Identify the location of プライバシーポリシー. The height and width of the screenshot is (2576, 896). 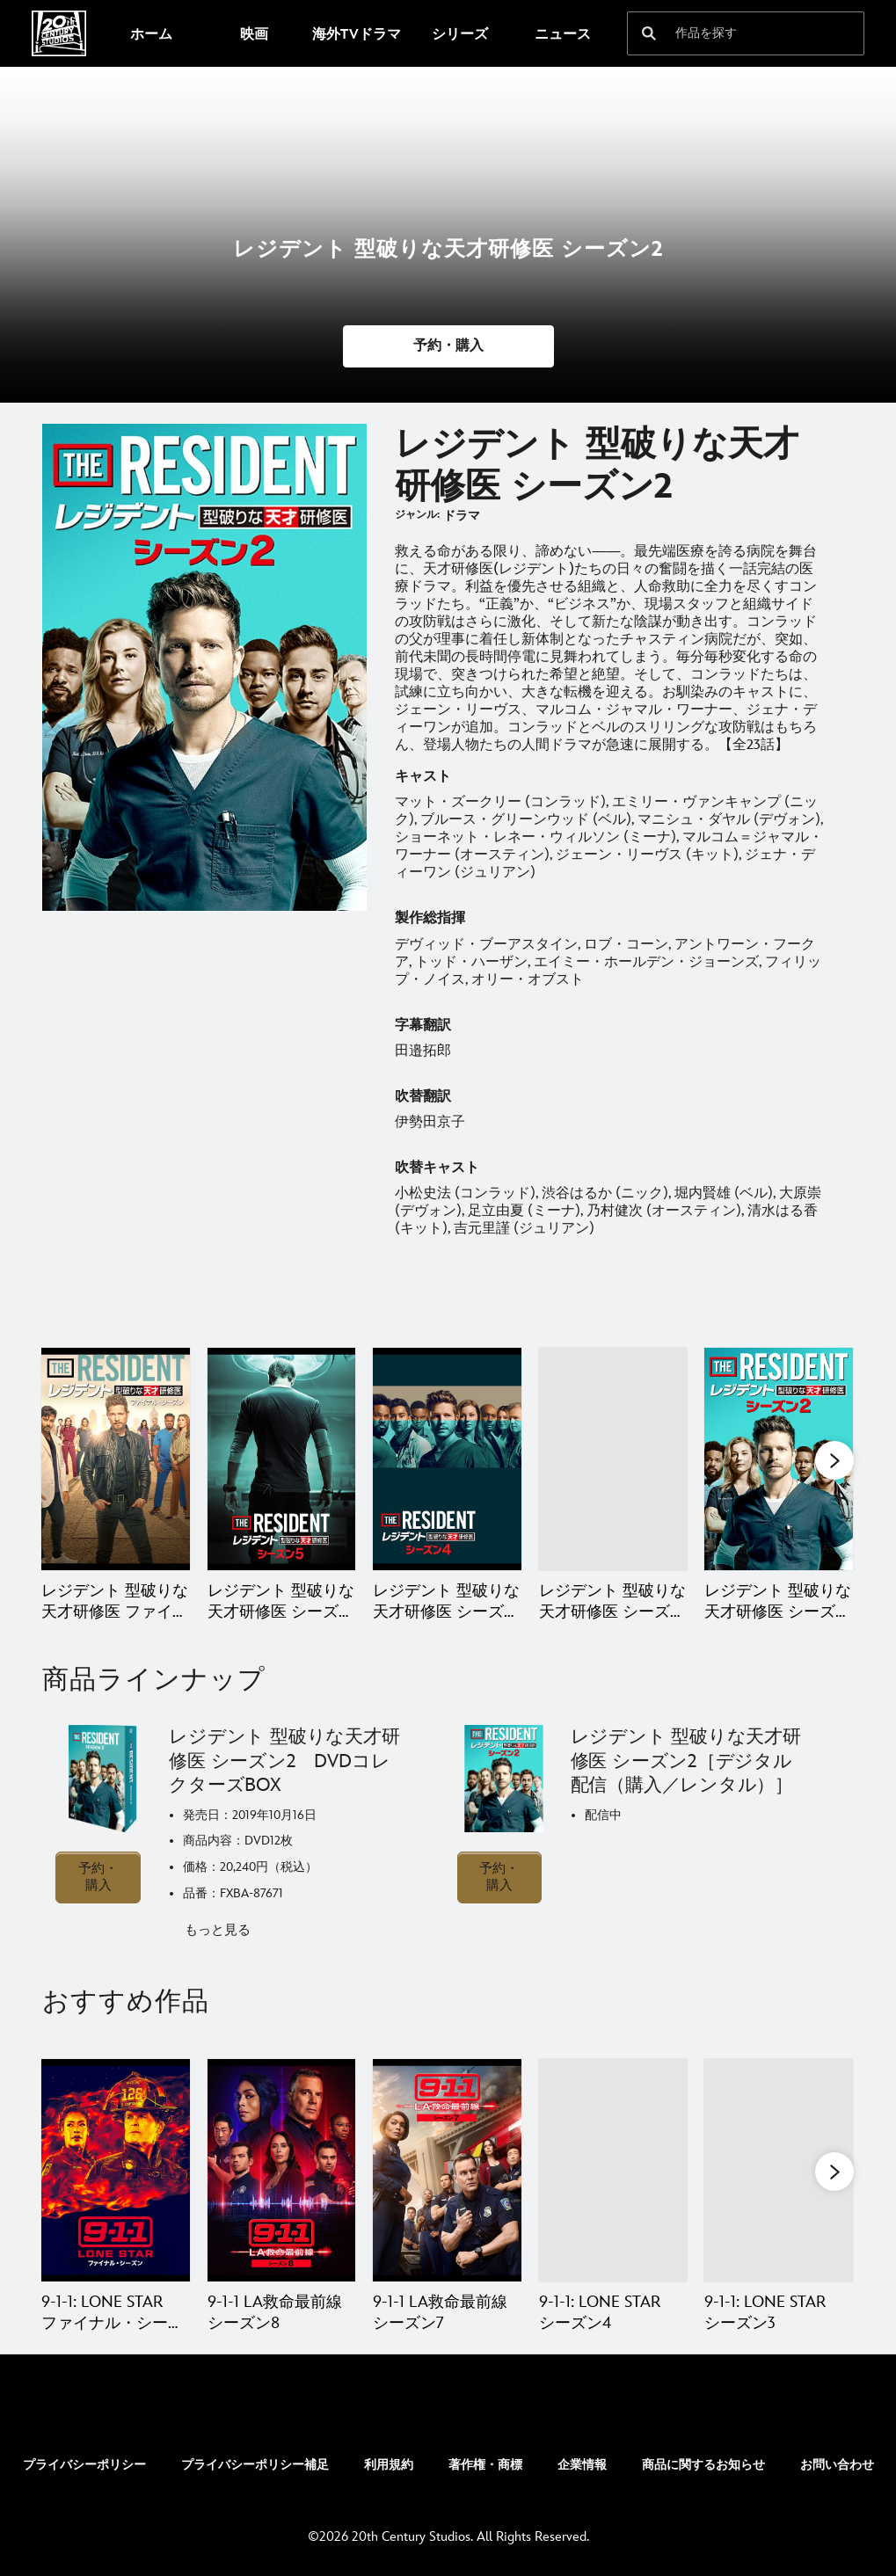
(84, 2464).